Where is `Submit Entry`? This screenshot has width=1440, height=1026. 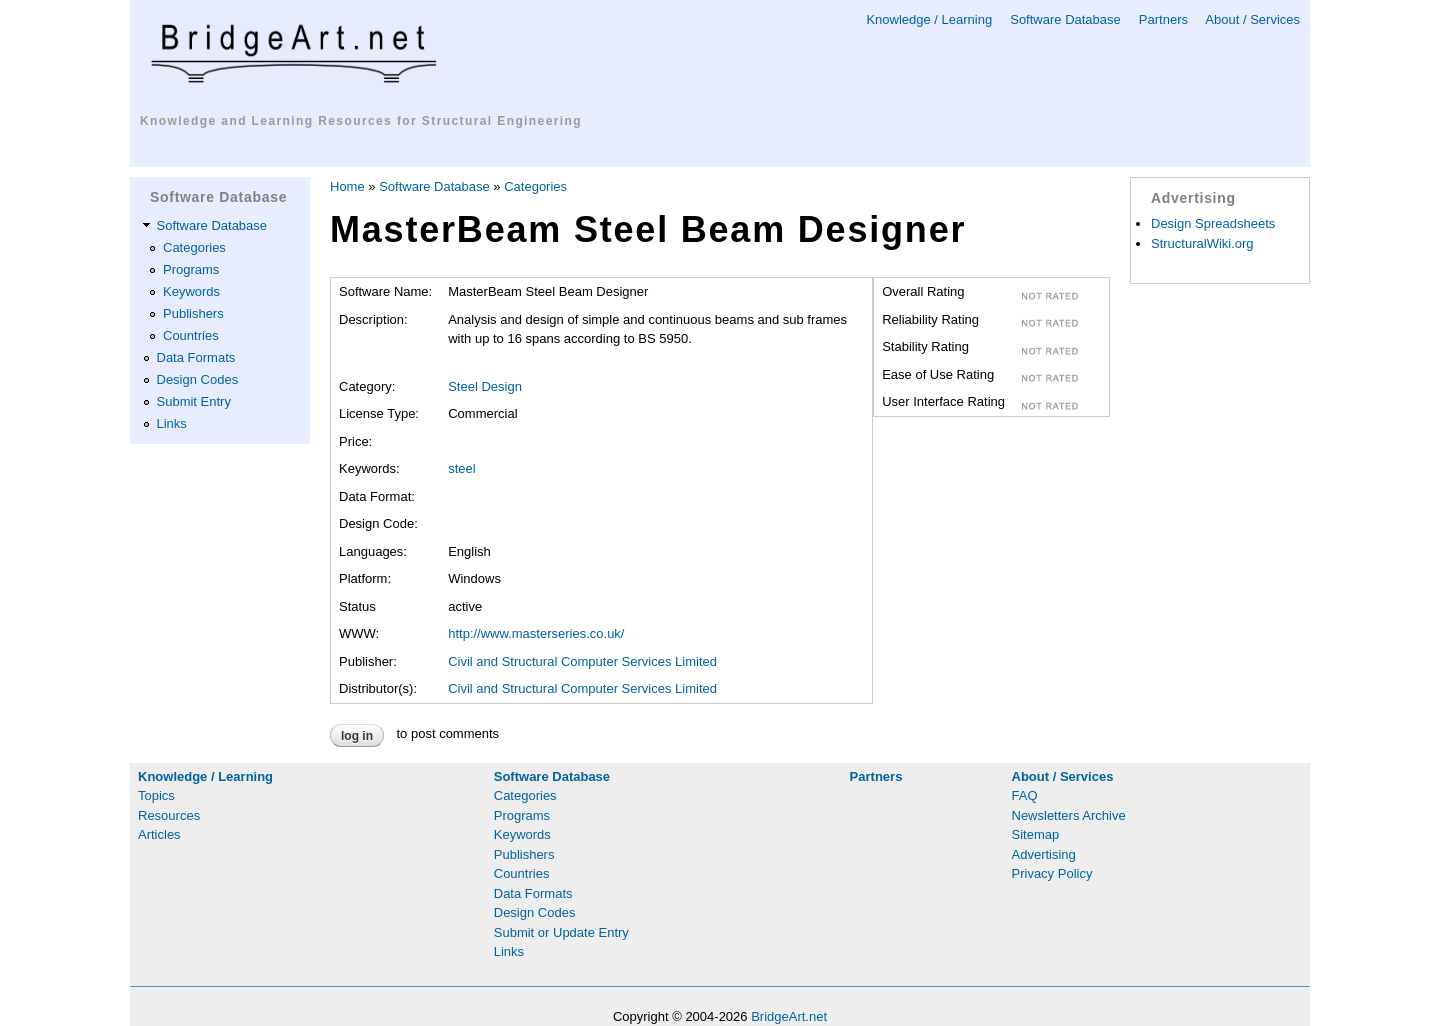 Submit Entry is located at coordinates (194, 401).